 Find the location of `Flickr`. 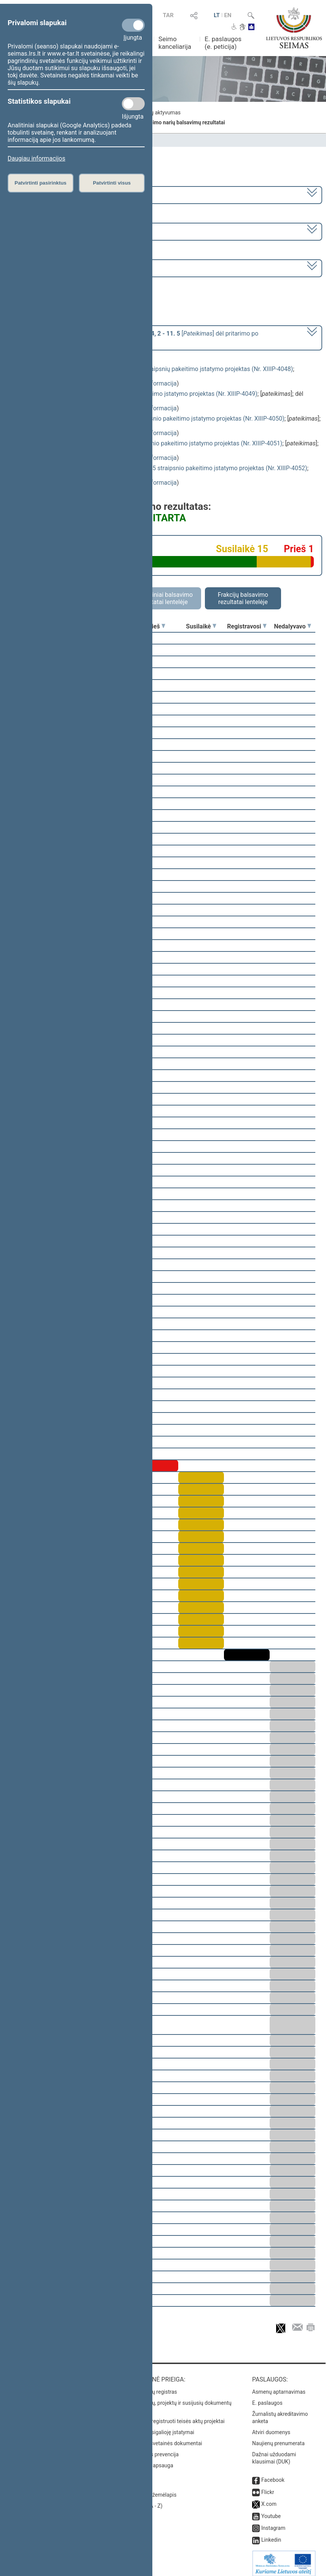

Flickr is located at coordinates (267, 2487).